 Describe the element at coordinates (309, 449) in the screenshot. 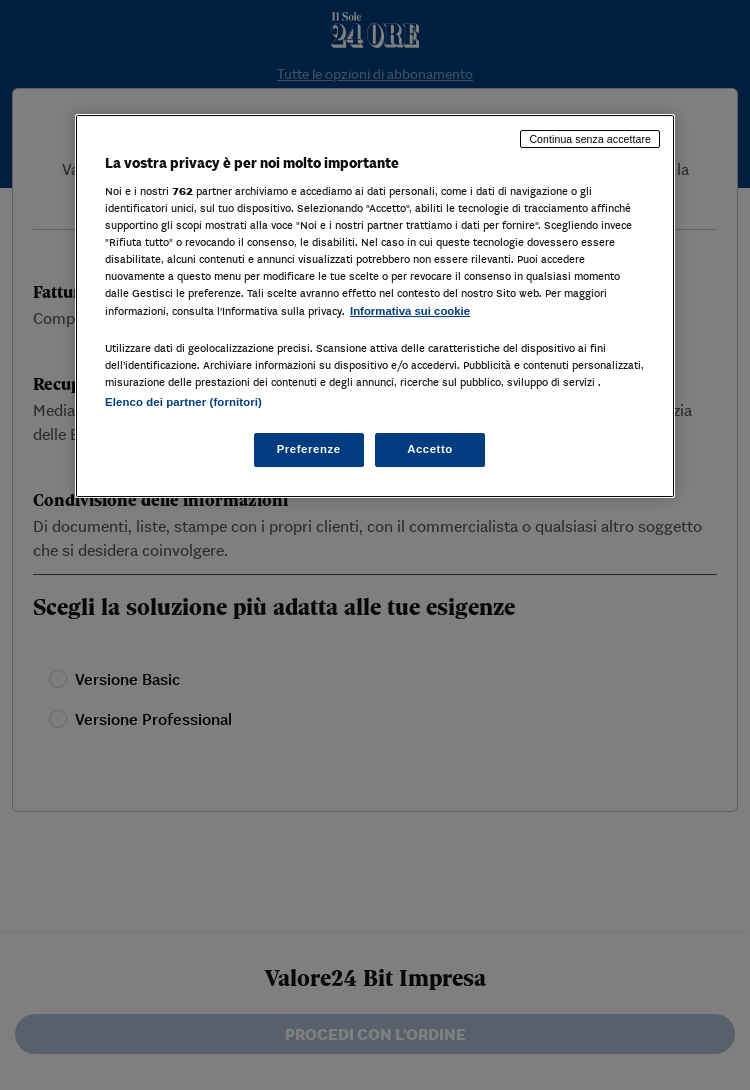

I see `Preferenze` at that location.